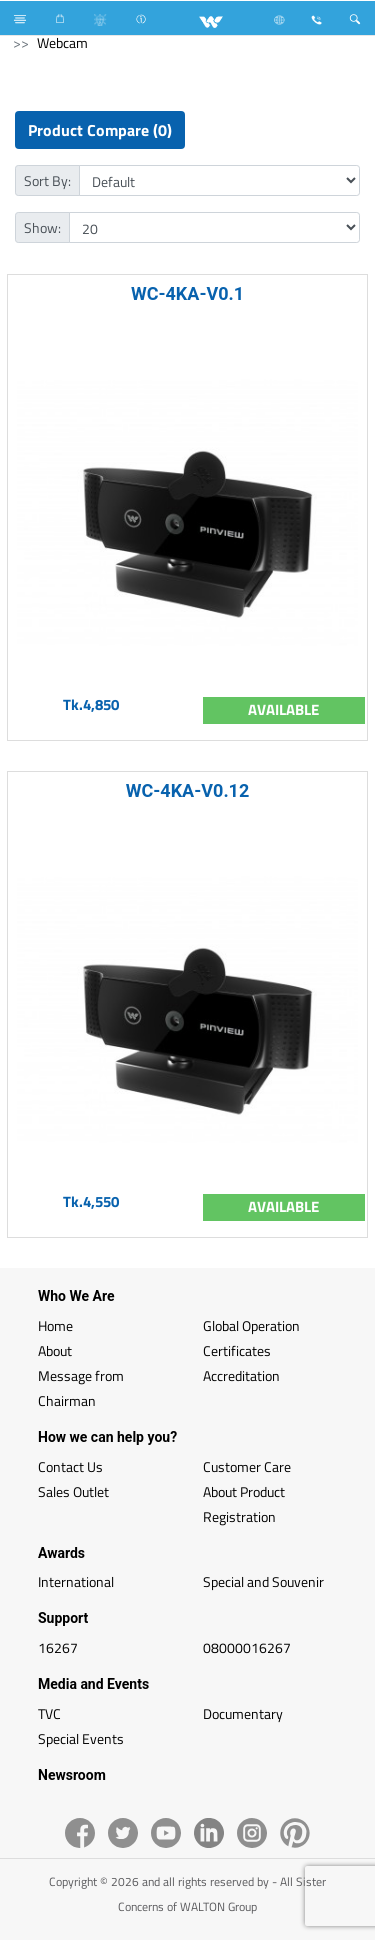 The width and height of the screenshot is (375, 1940). I want to click on WC-4KA-V0.12, so click(188, 790).